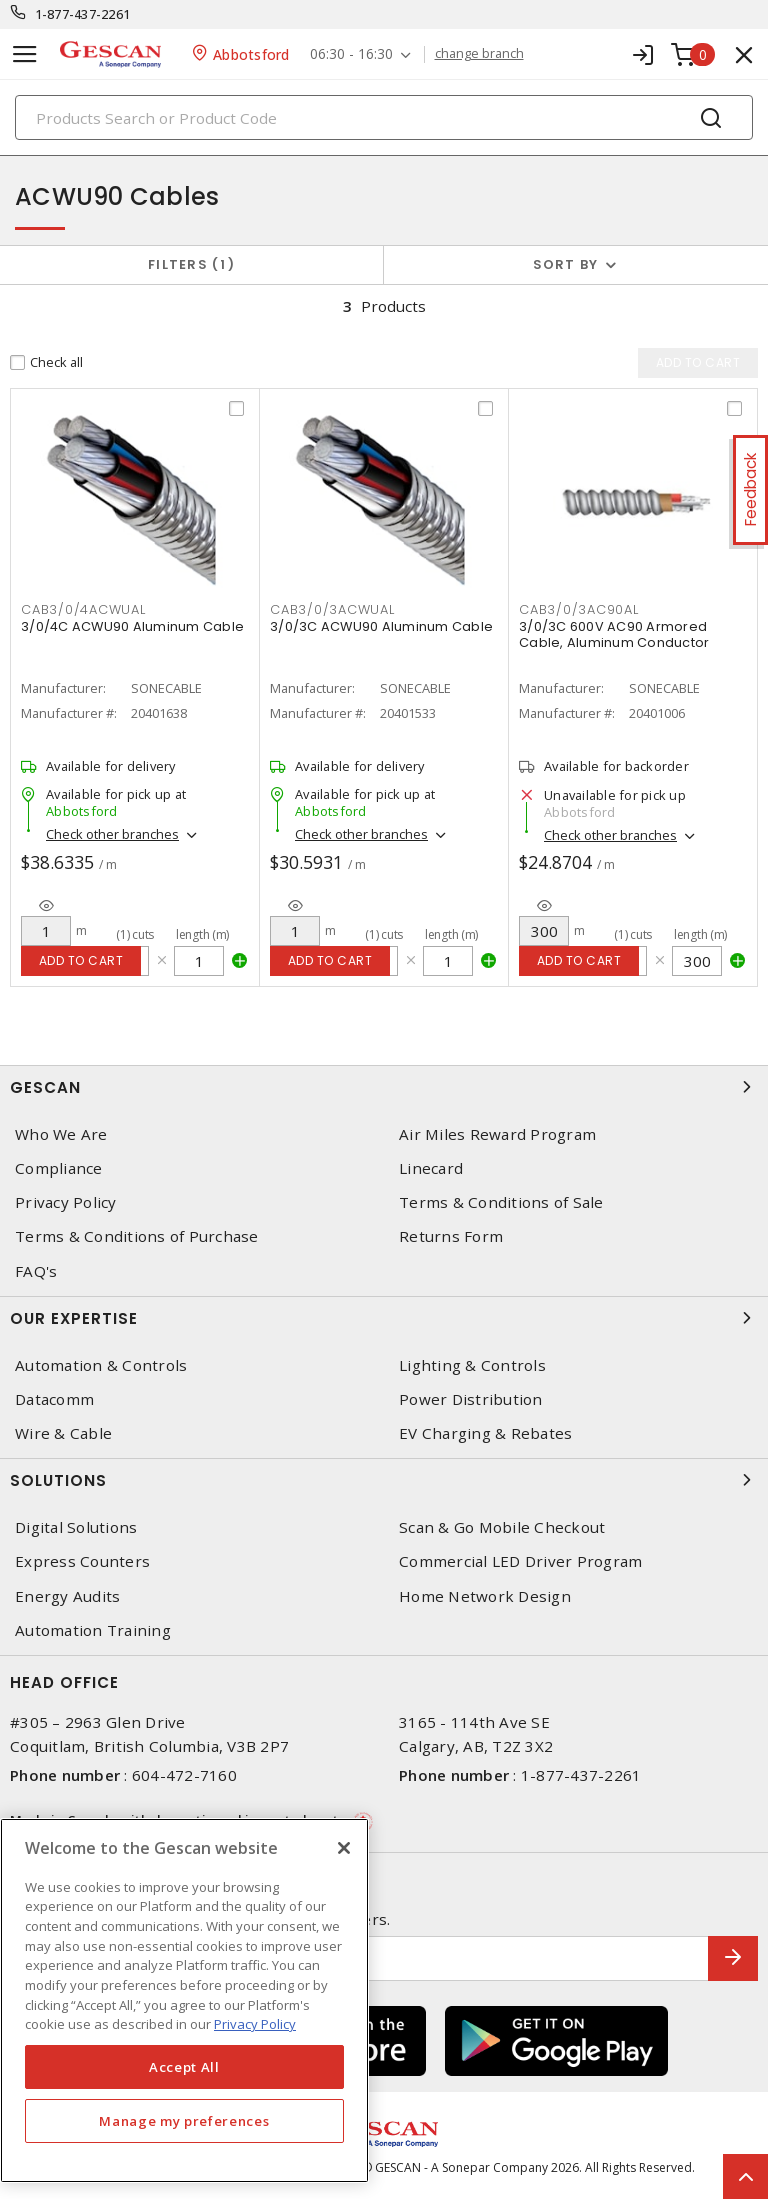 Image resolution: width=768 pixels, height=2199 pixels. Describe the element at coordinates (191, 264) in the screenshot. I see `Filters` at that location.